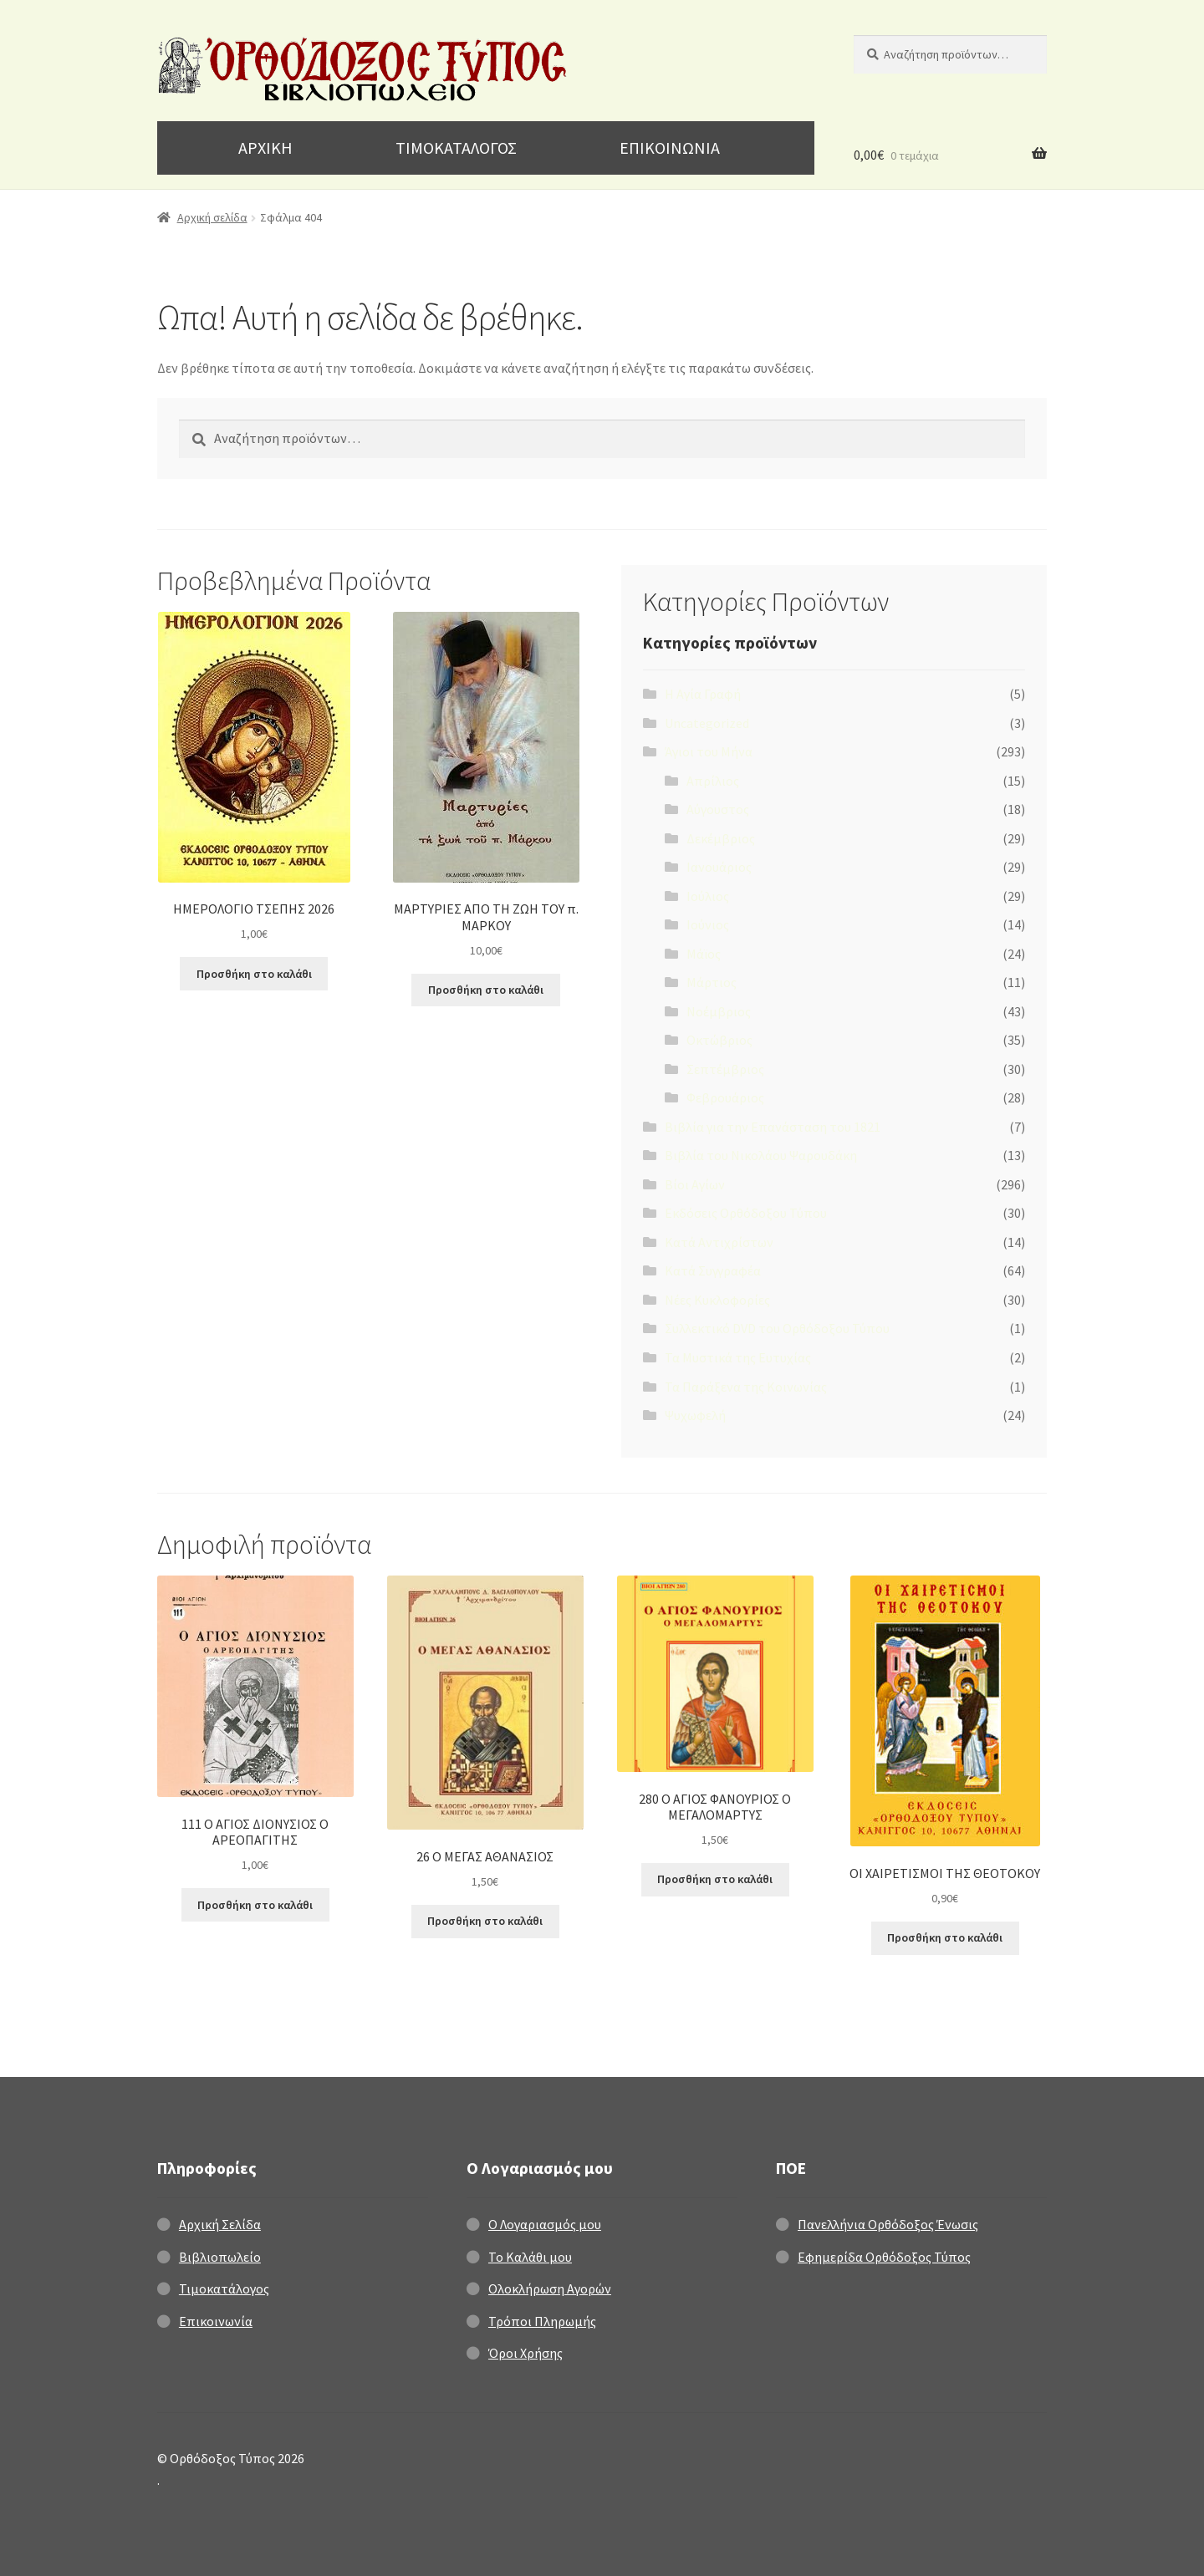 This screenshot has width=1204, height=2576. What do you see at coordinates (715, 1878) in the screenshot?
I see `Προσθήκη στο καλάθι [Προσθήκη στο καλάθι: “280 Ο ΑΓΙΟΣ ΦΑΝΟΥΡΙΟΣ Ο ΜΕΓΑΛΟΜΑΡΤΥΣ”]` at bounding box center [715, 1878].